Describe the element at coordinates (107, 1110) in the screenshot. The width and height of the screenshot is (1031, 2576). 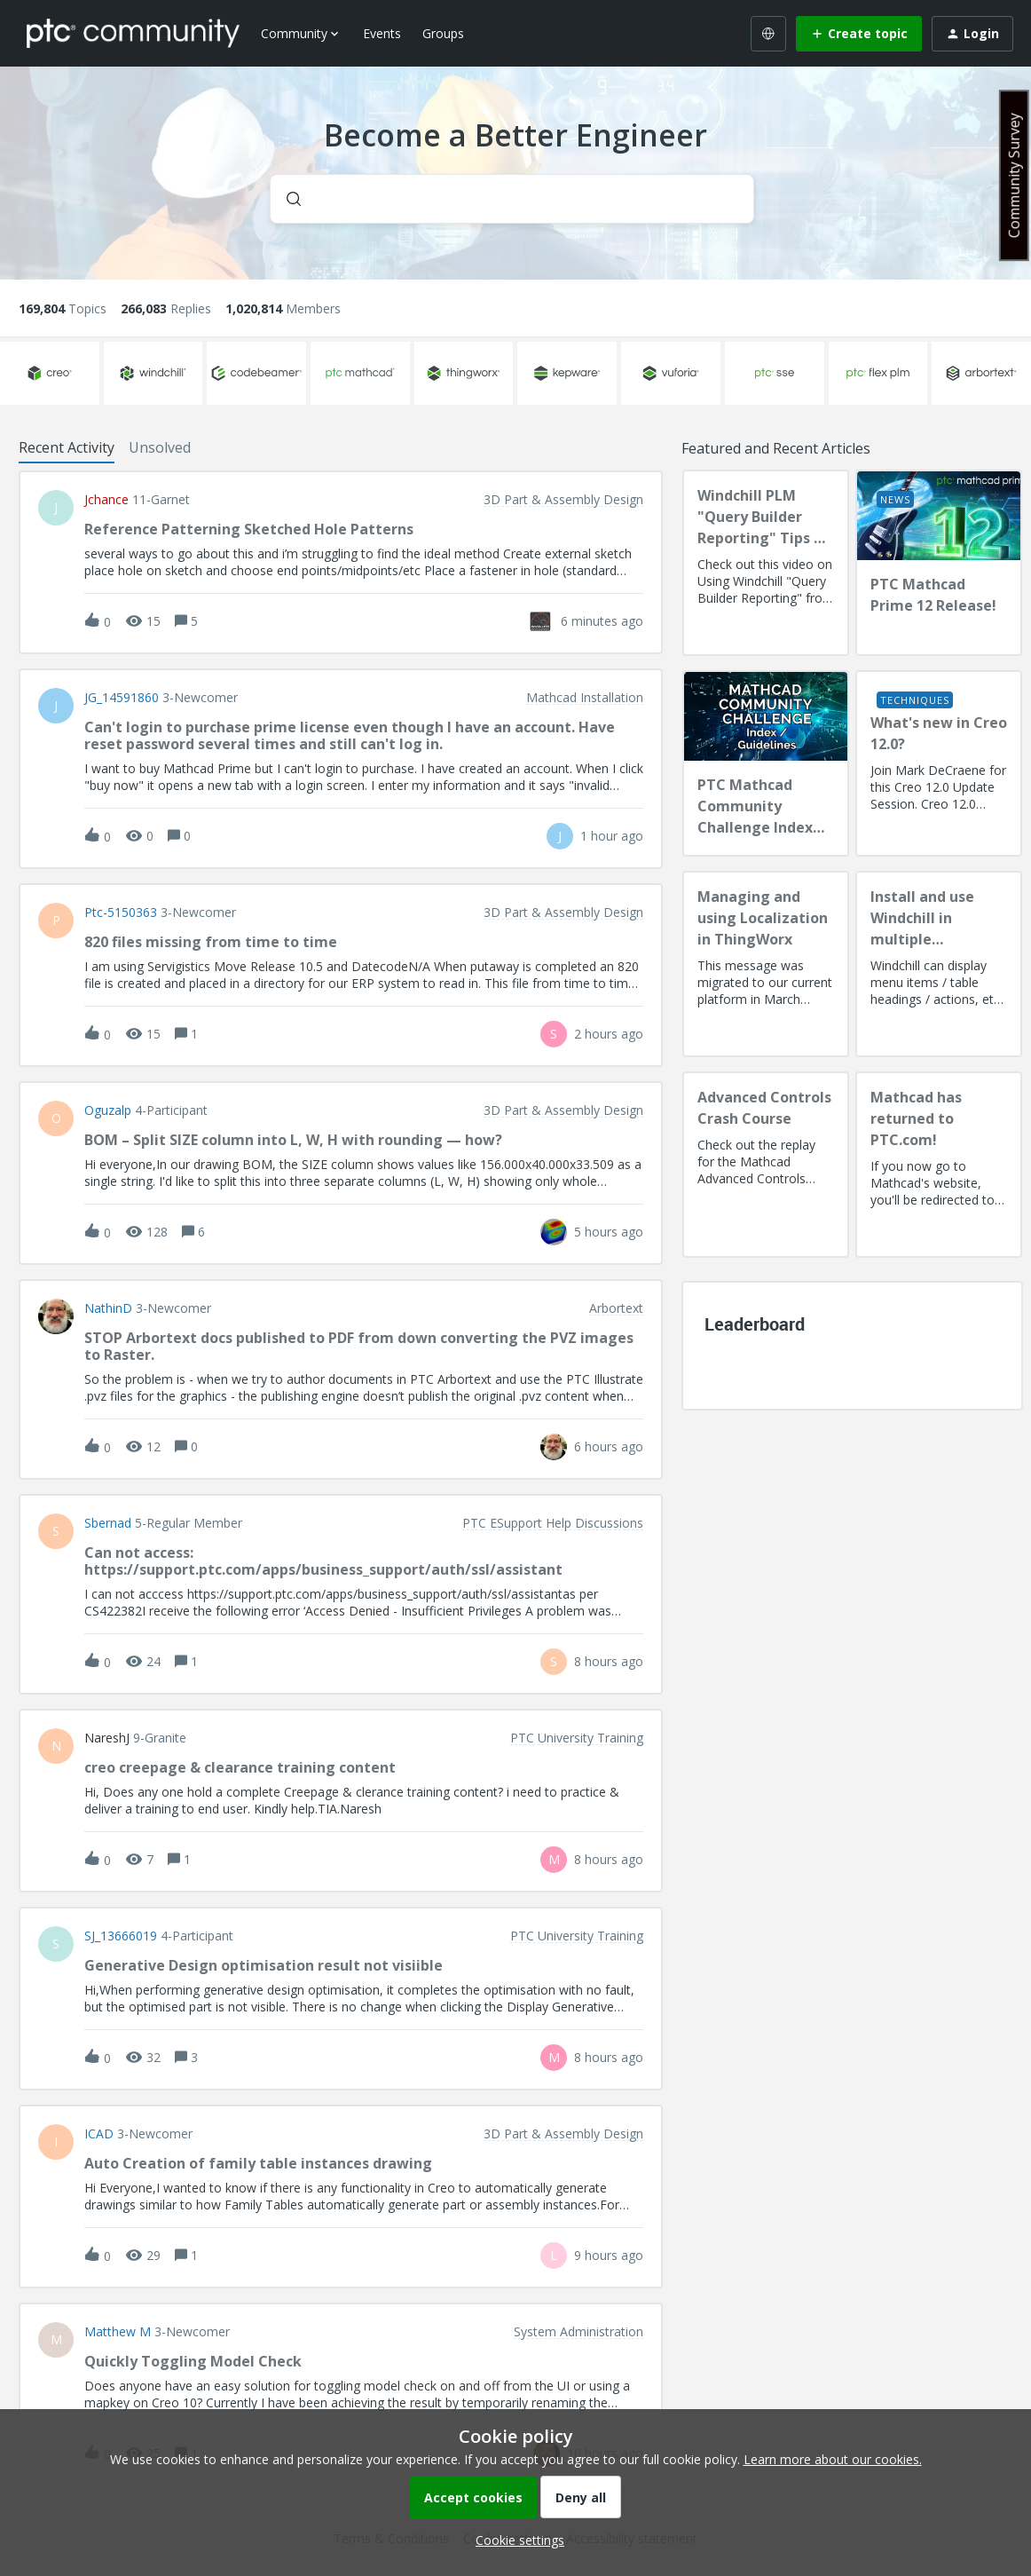
I see `Oguzalp` at that location.